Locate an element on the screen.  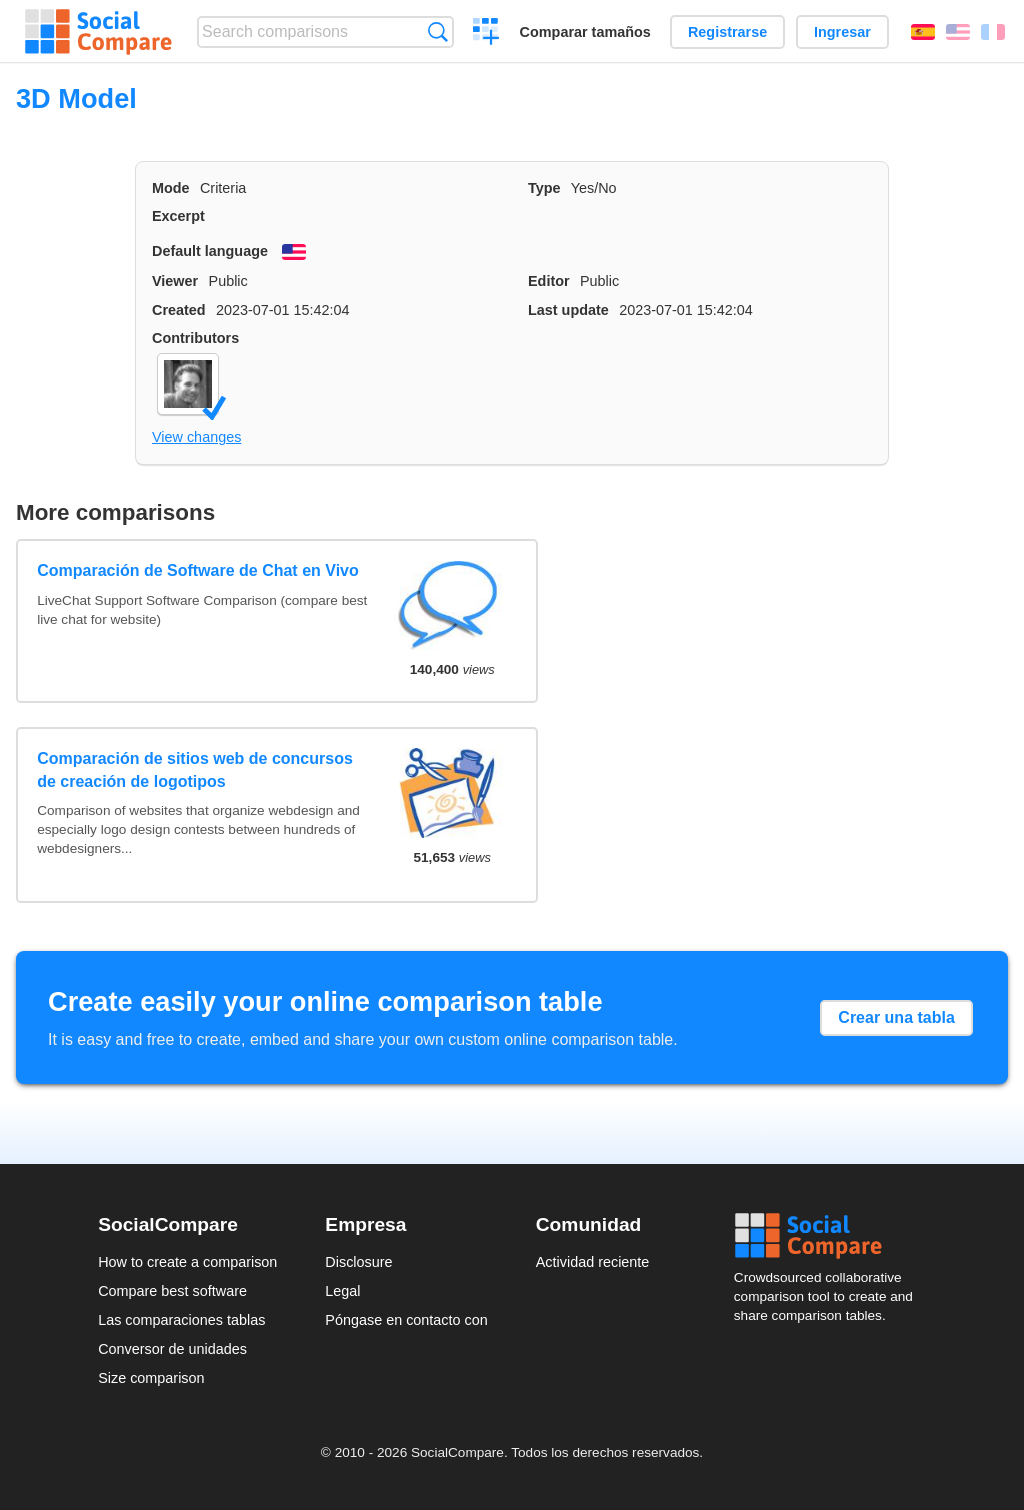
Las comparaciones tablas is located at coordinates (181, 1320).